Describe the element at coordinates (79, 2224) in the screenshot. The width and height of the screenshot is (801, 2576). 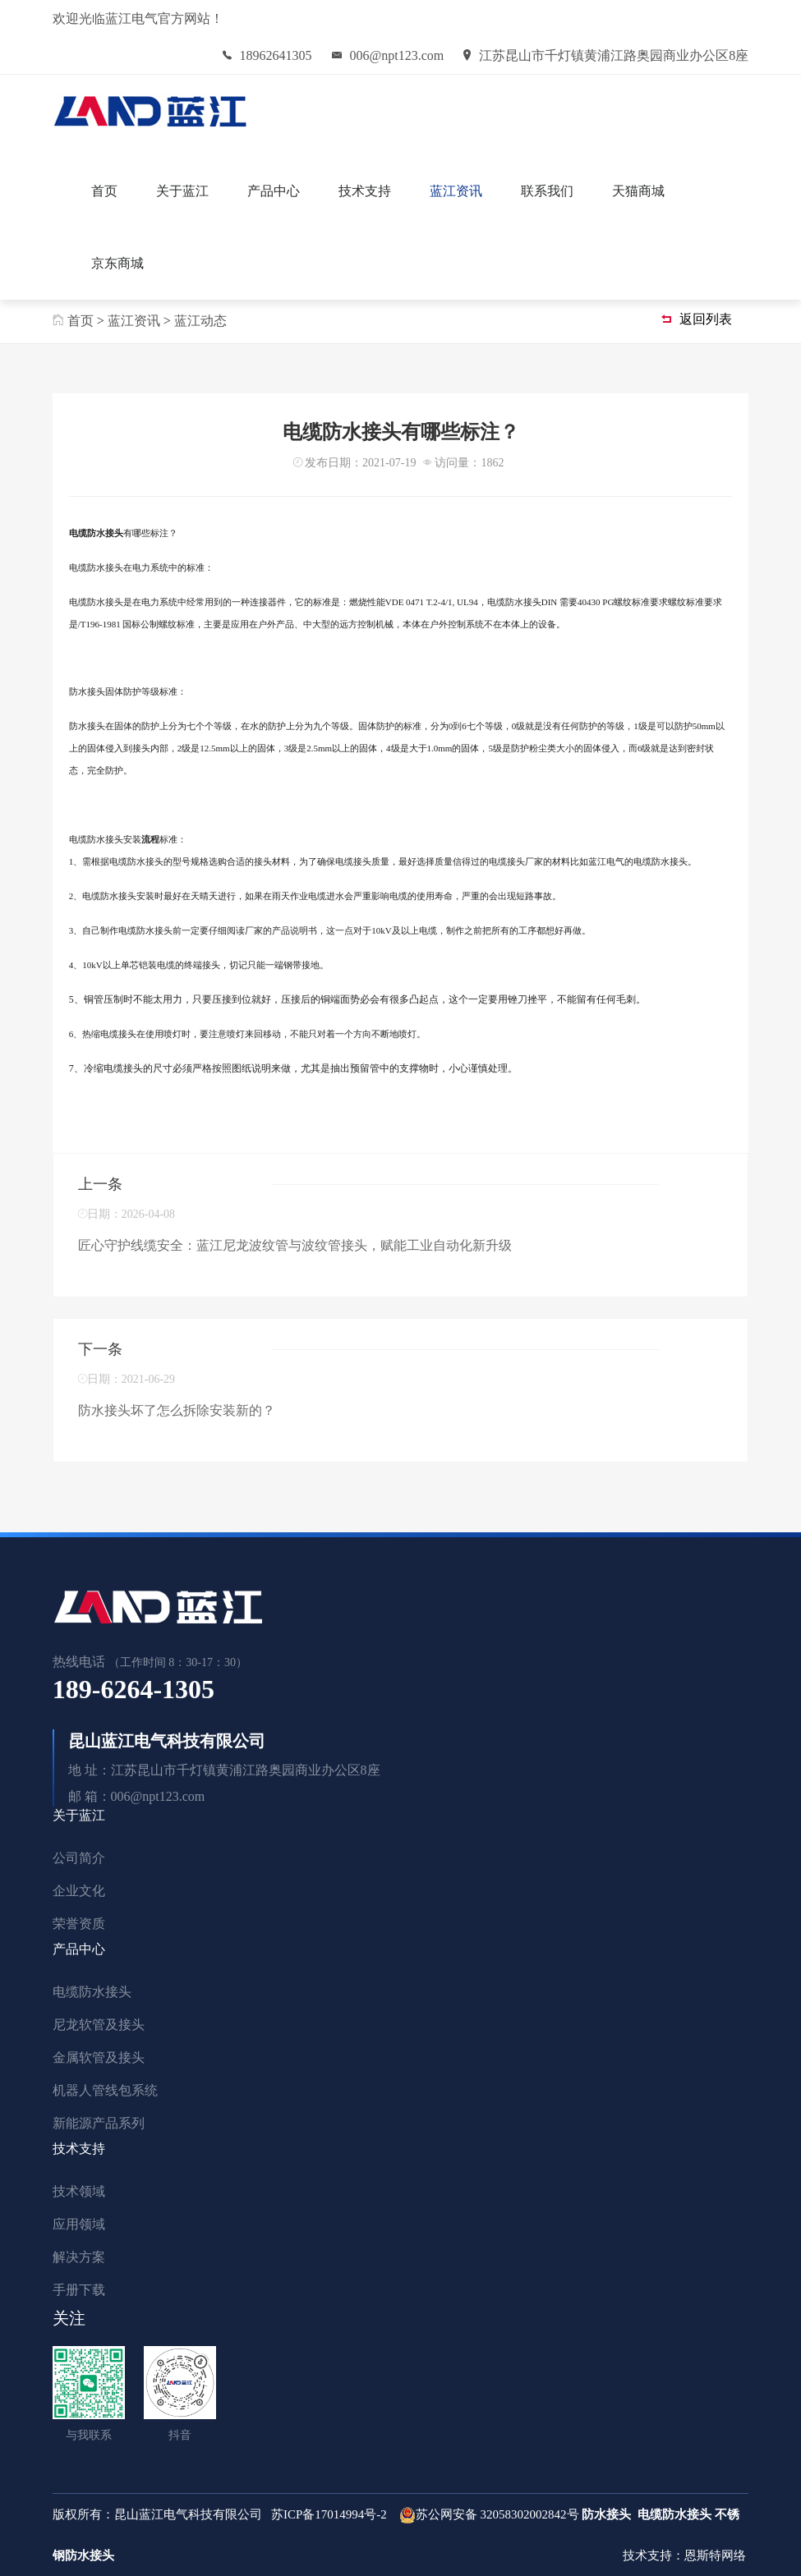
I see `应用领域` at that location.